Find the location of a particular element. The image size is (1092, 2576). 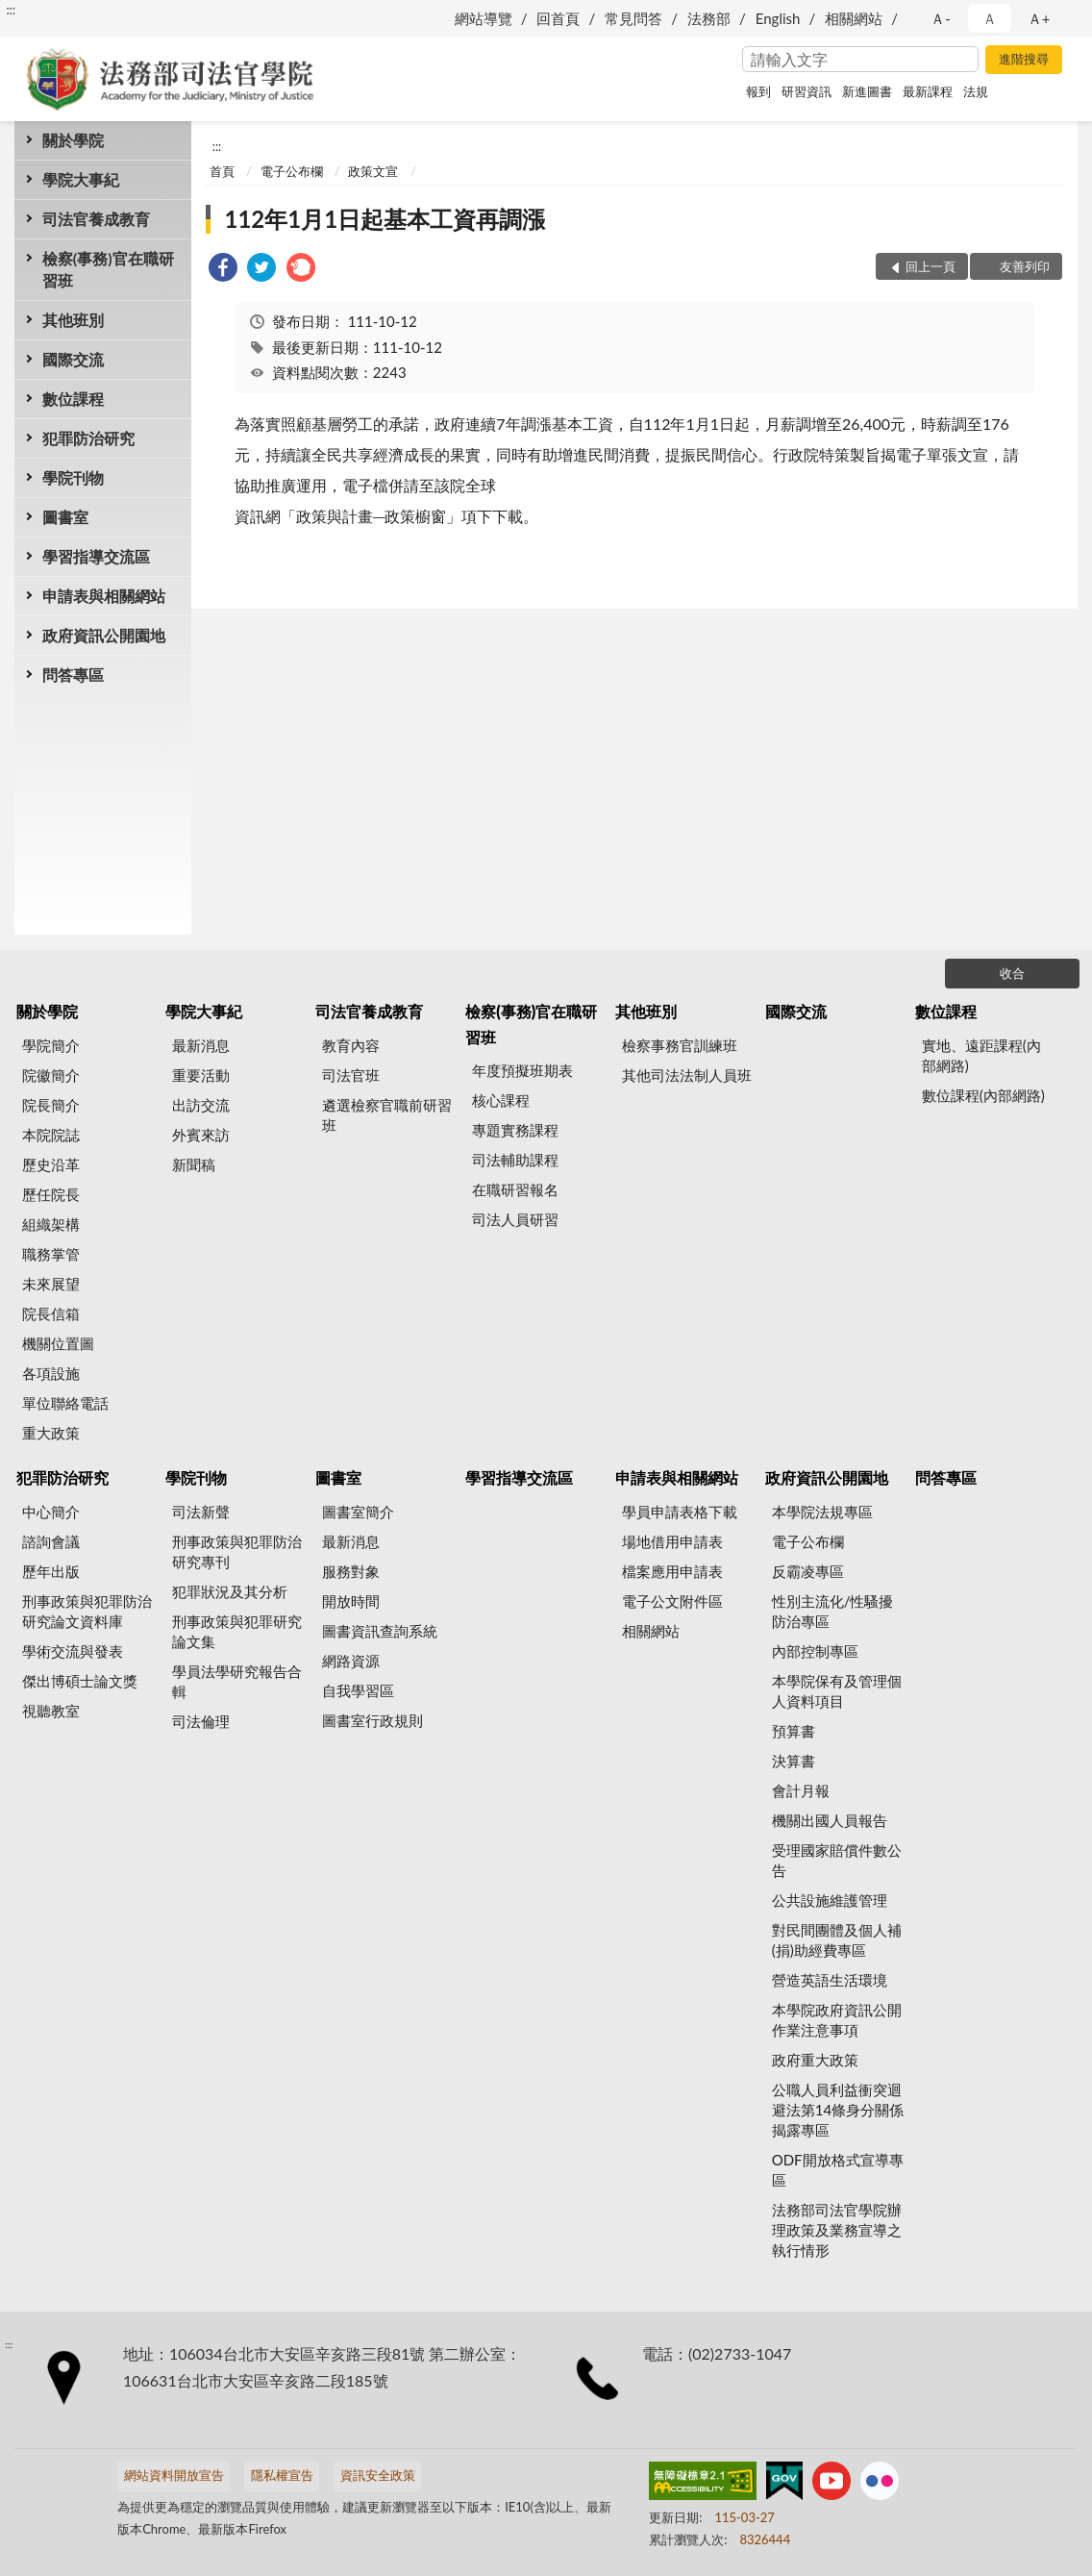

網站資料開放宣告 is located at coordinates (174, 2475).